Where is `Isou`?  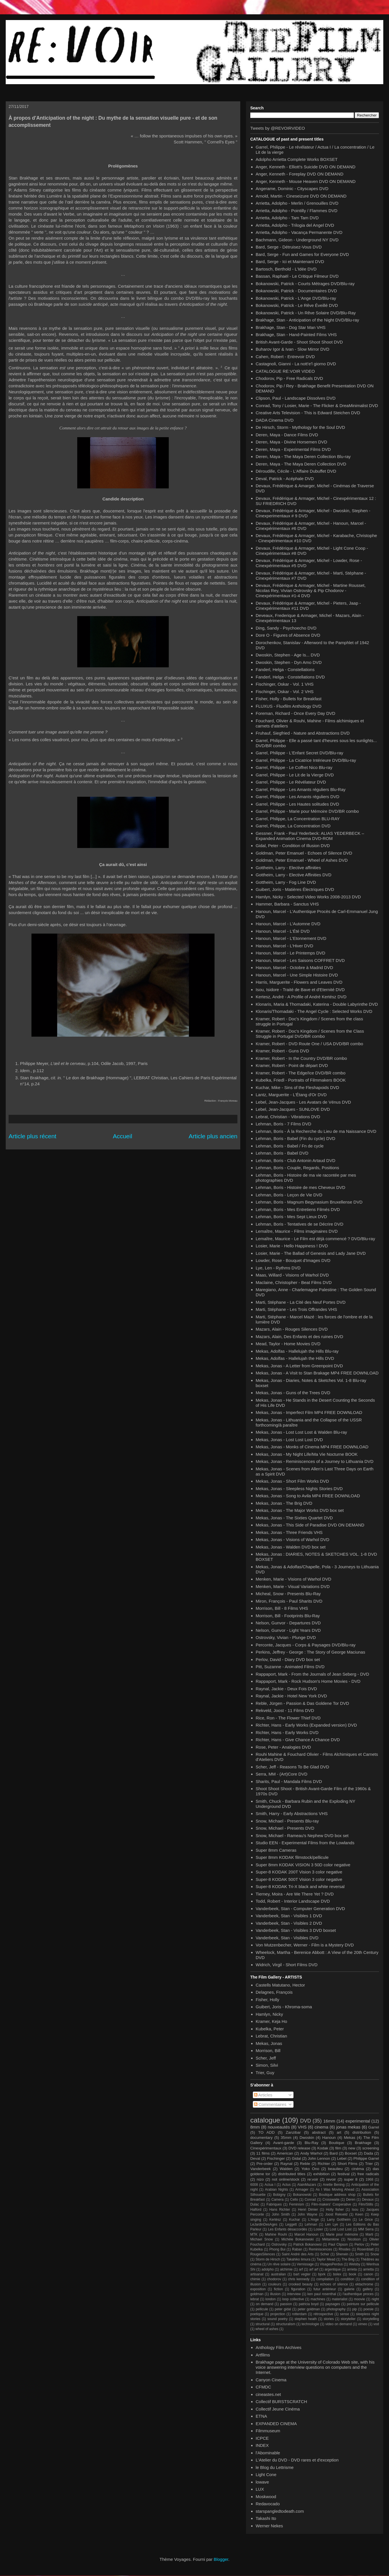
Isou is located at coordinates (355, 2210).